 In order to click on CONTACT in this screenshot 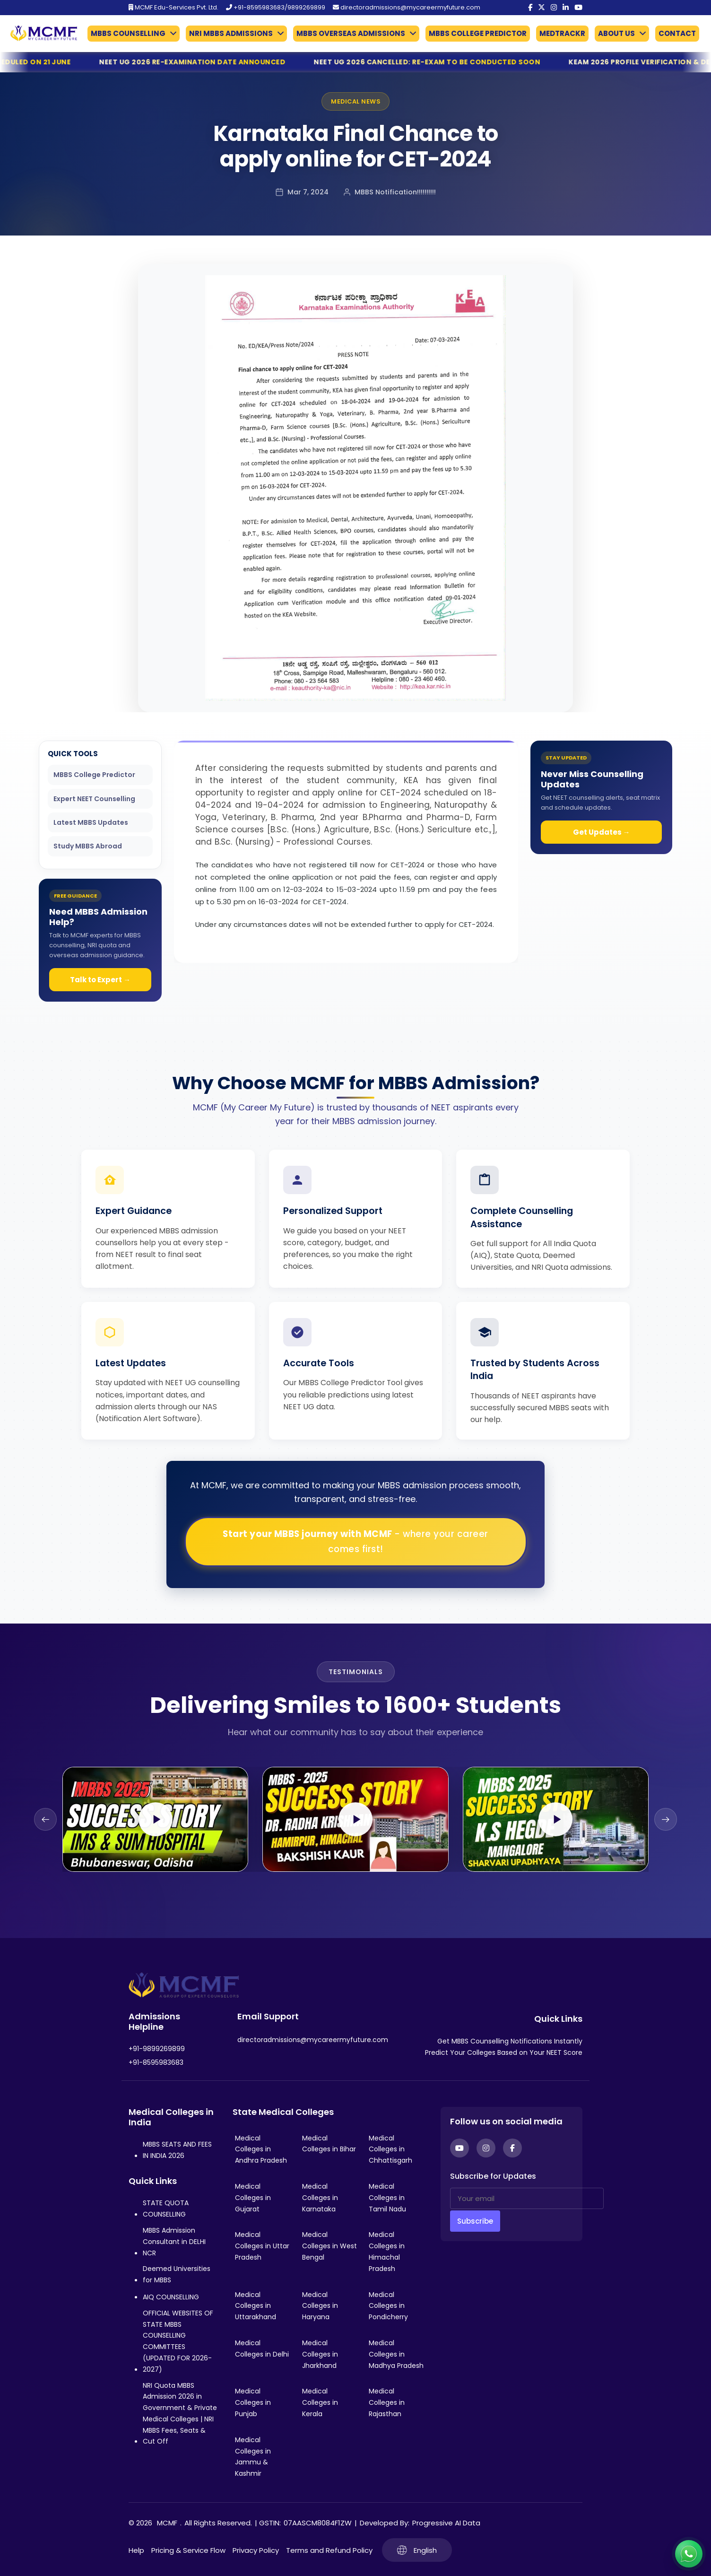, I will do `click(677, 33)`.